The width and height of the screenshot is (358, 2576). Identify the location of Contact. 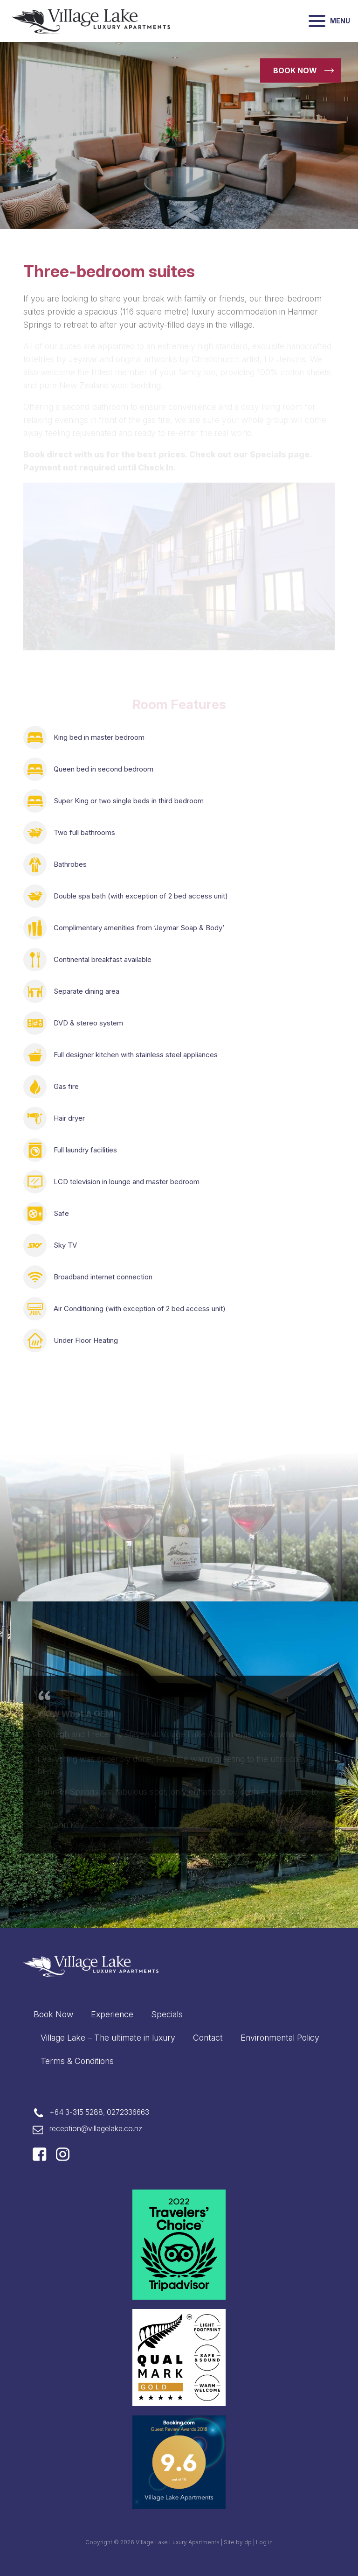
(208, 2038).